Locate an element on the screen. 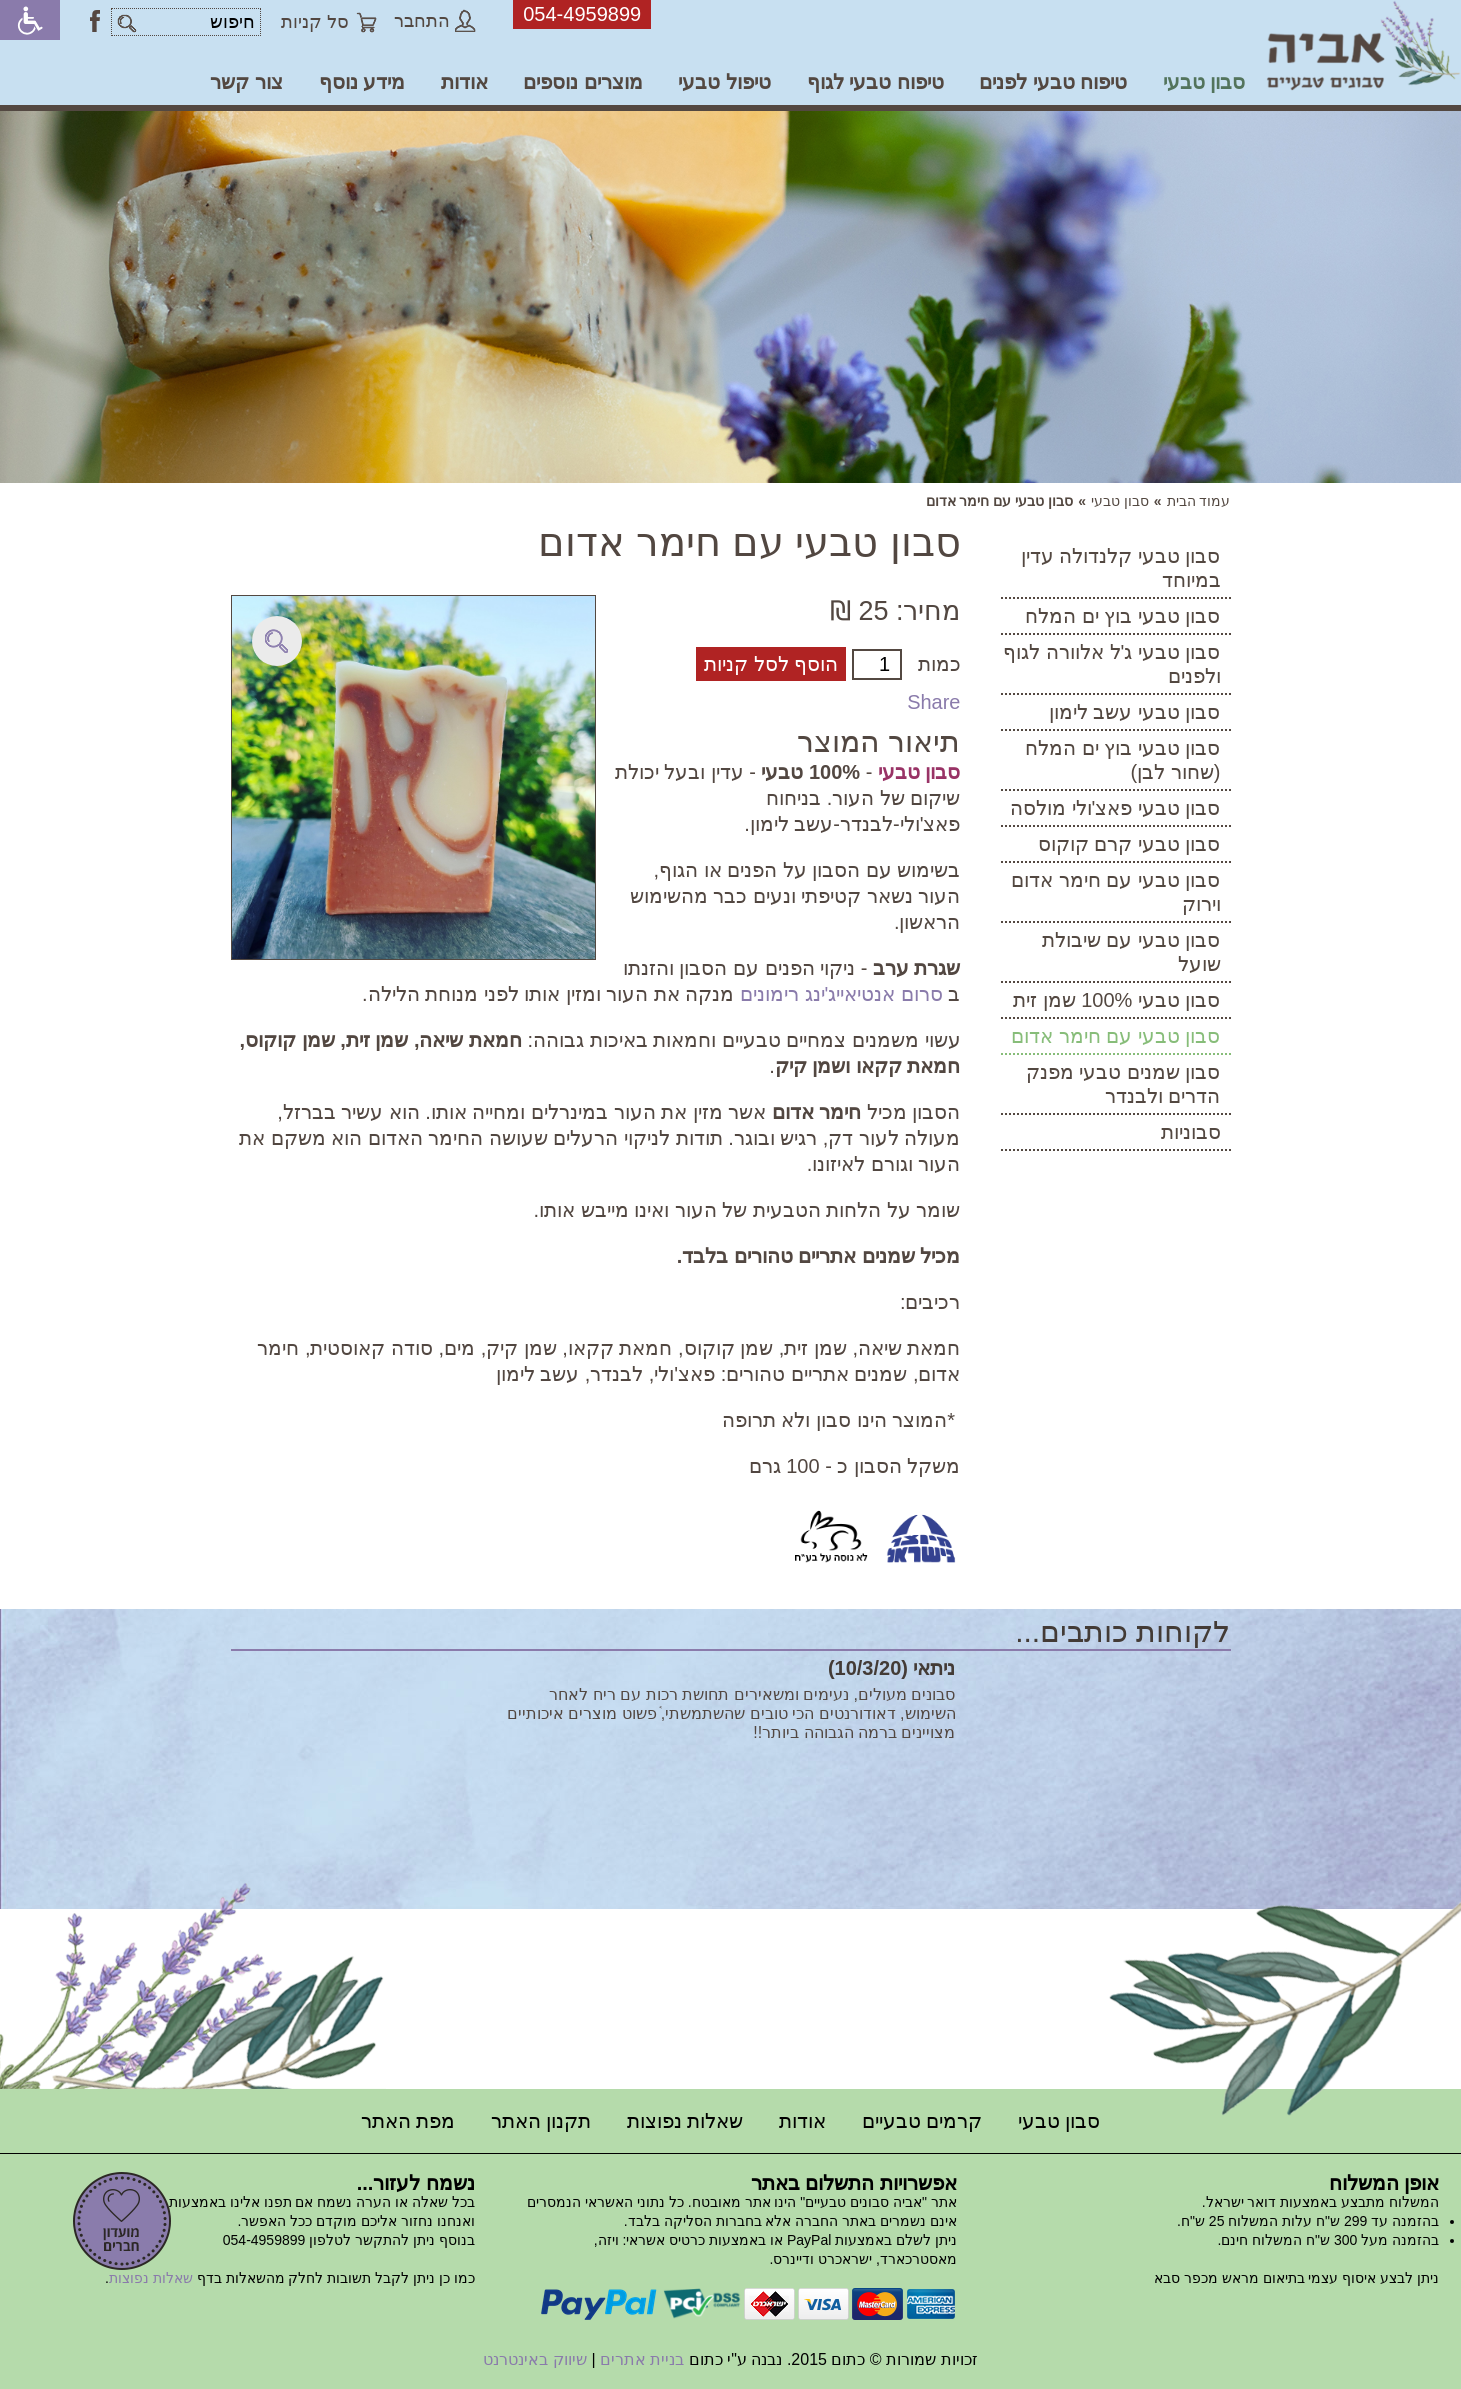 The width and height of the screenshot is (1461, 2389). סבון טבעי קלנדולה עדין במיוחד is located at coordinates (1121, 568).